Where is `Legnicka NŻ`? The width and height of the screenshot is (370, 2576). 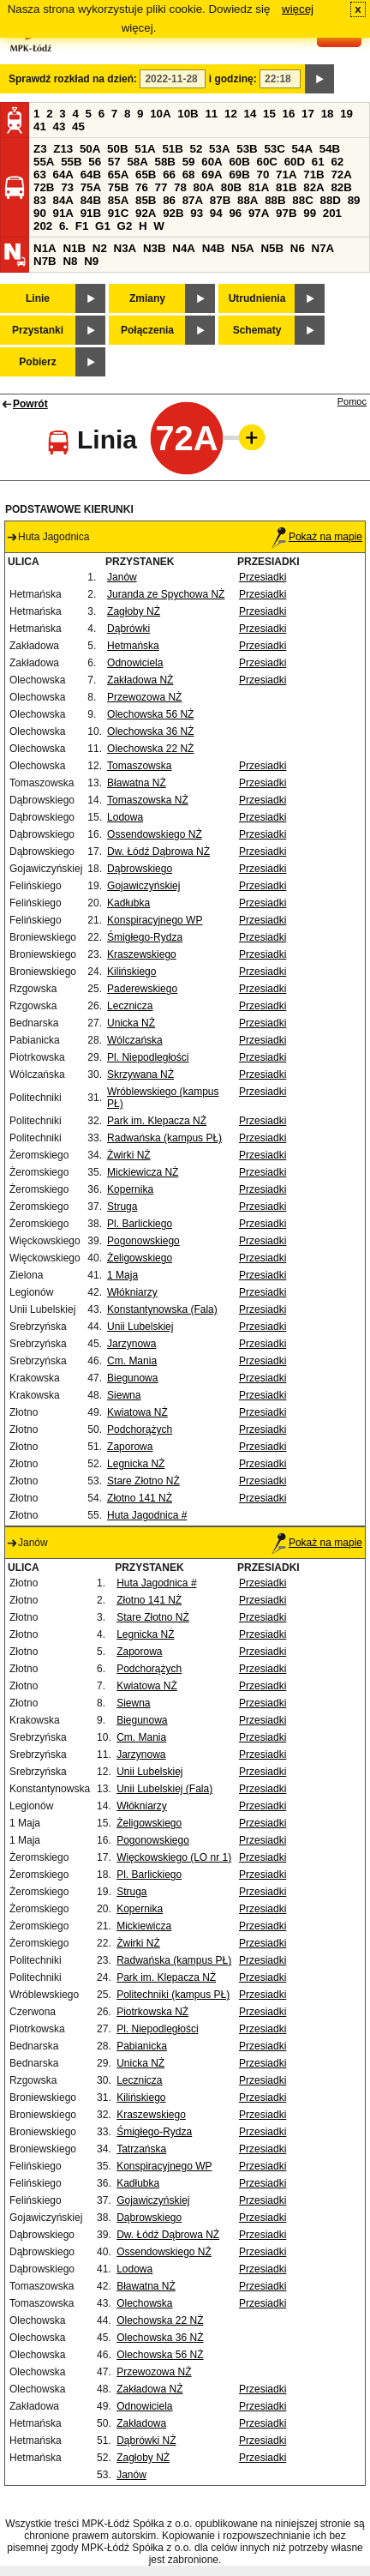 Legnicka NŻ is located at coordinates (135, 1464).